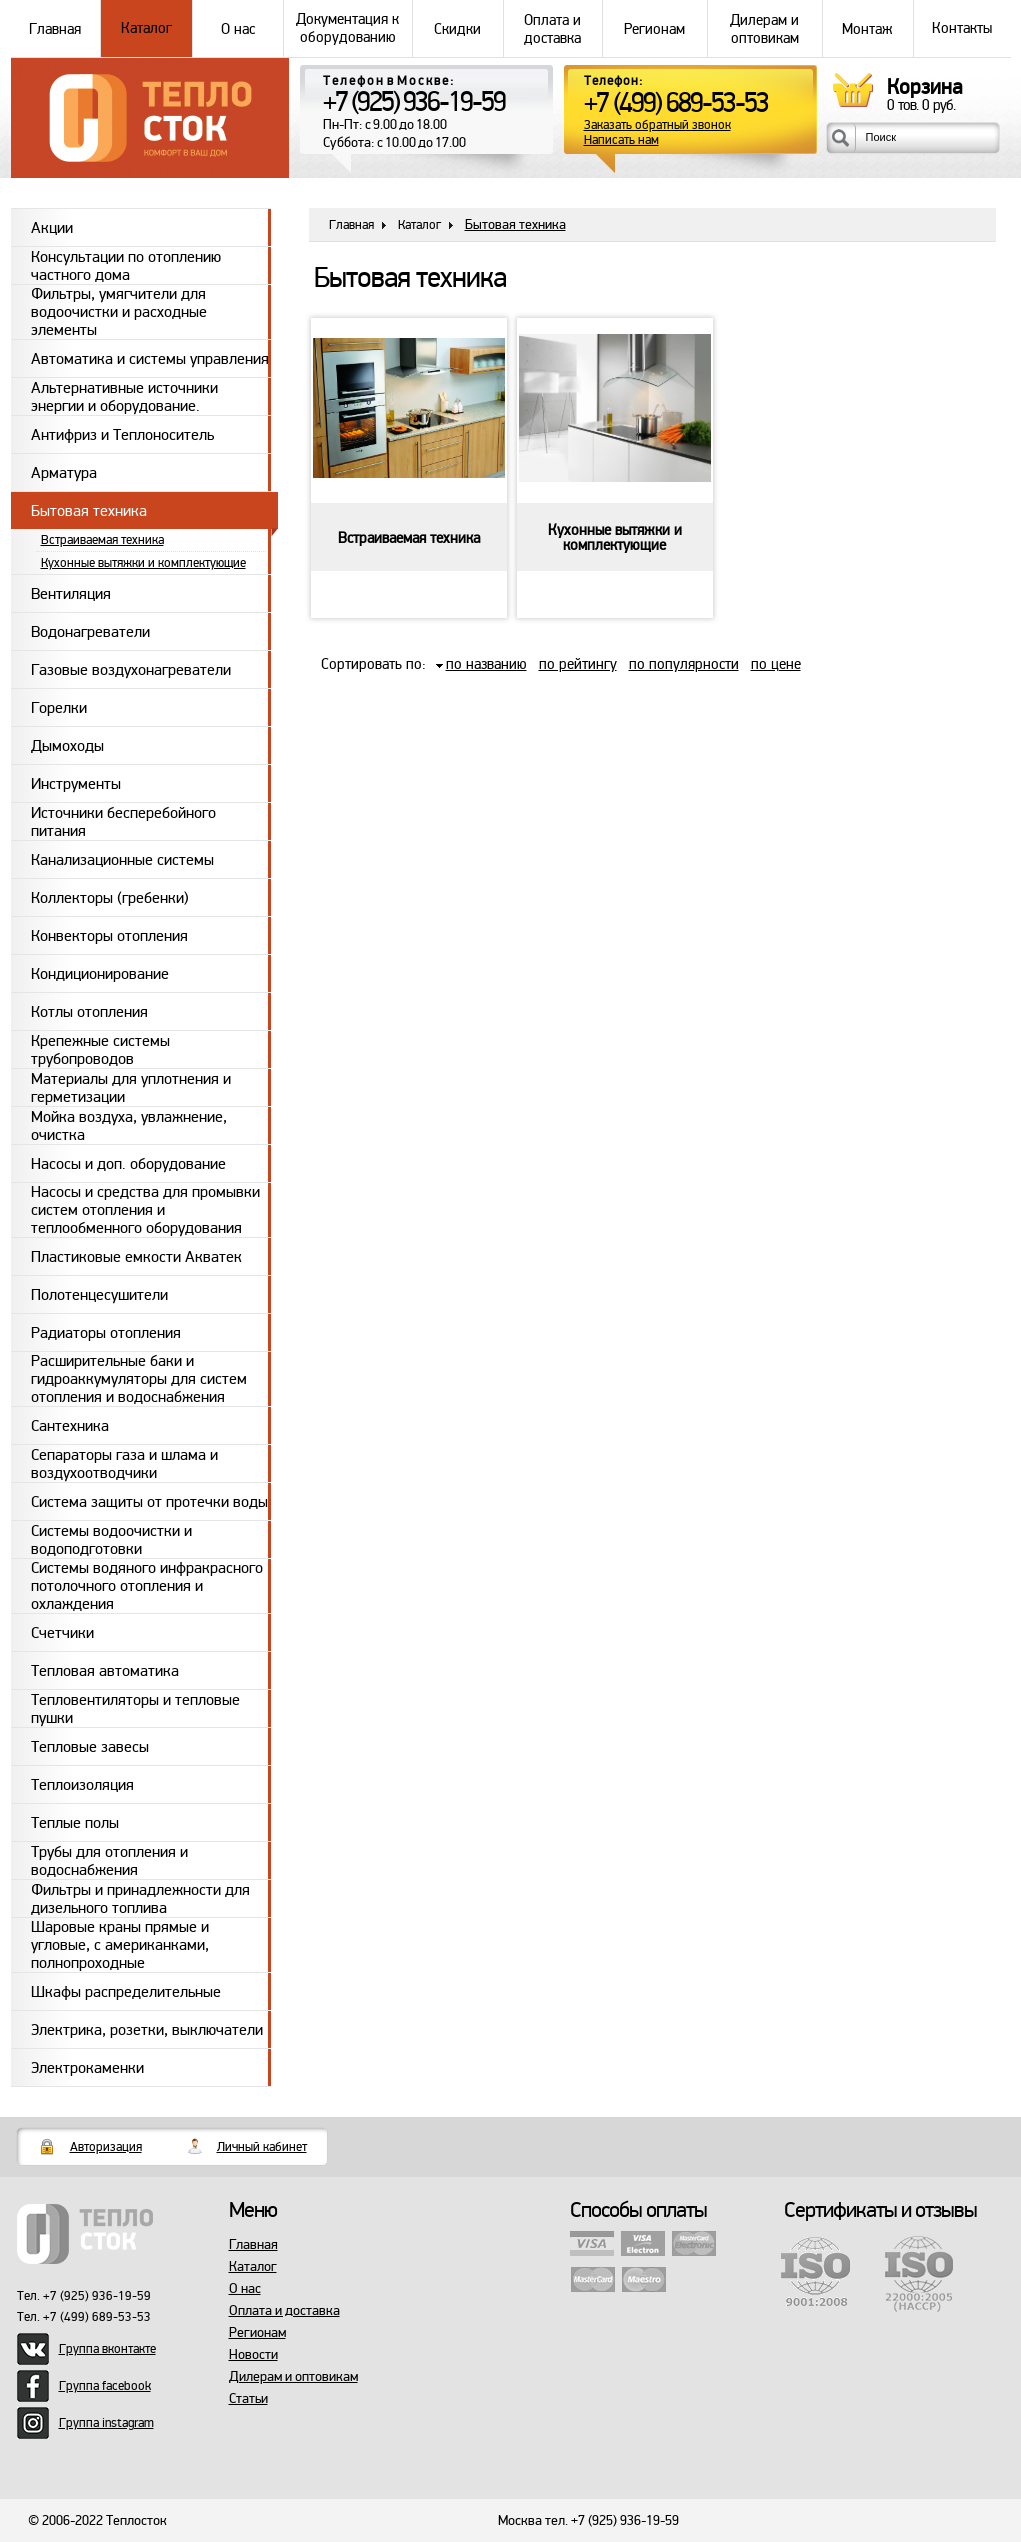  I want to click on Шкафы распределительные, so click(126, 1992).